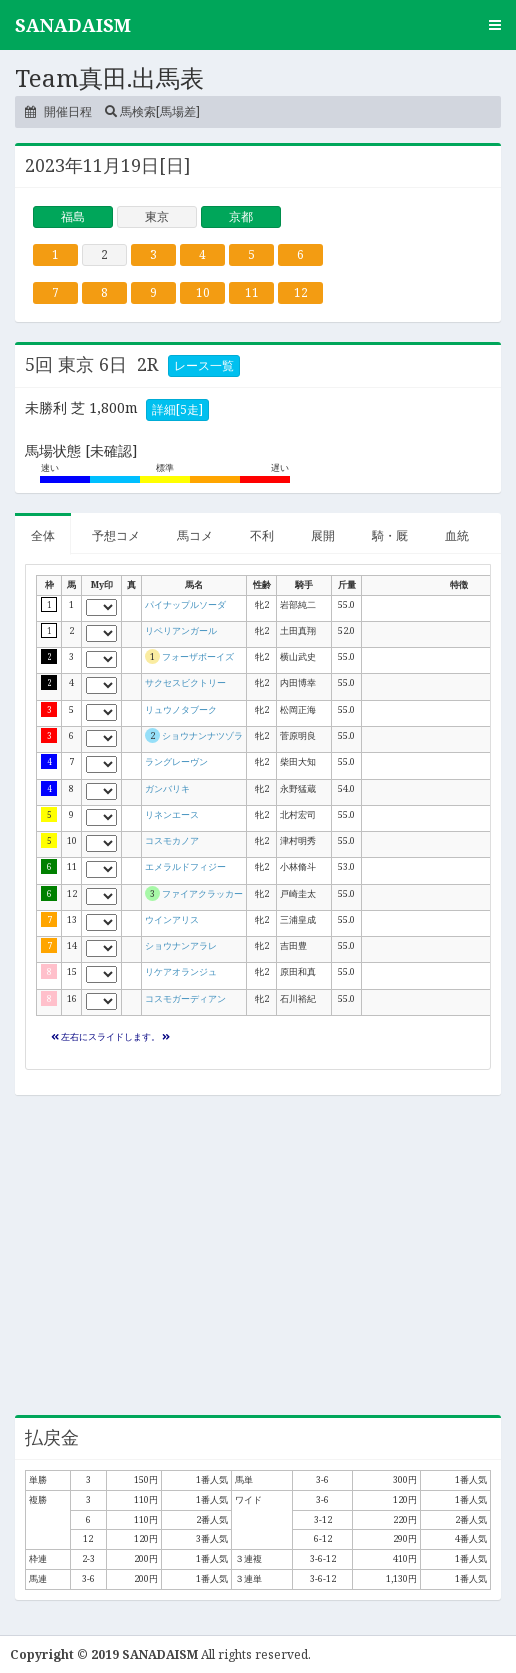  I want to click on 馬コメ, so click(195, 535).